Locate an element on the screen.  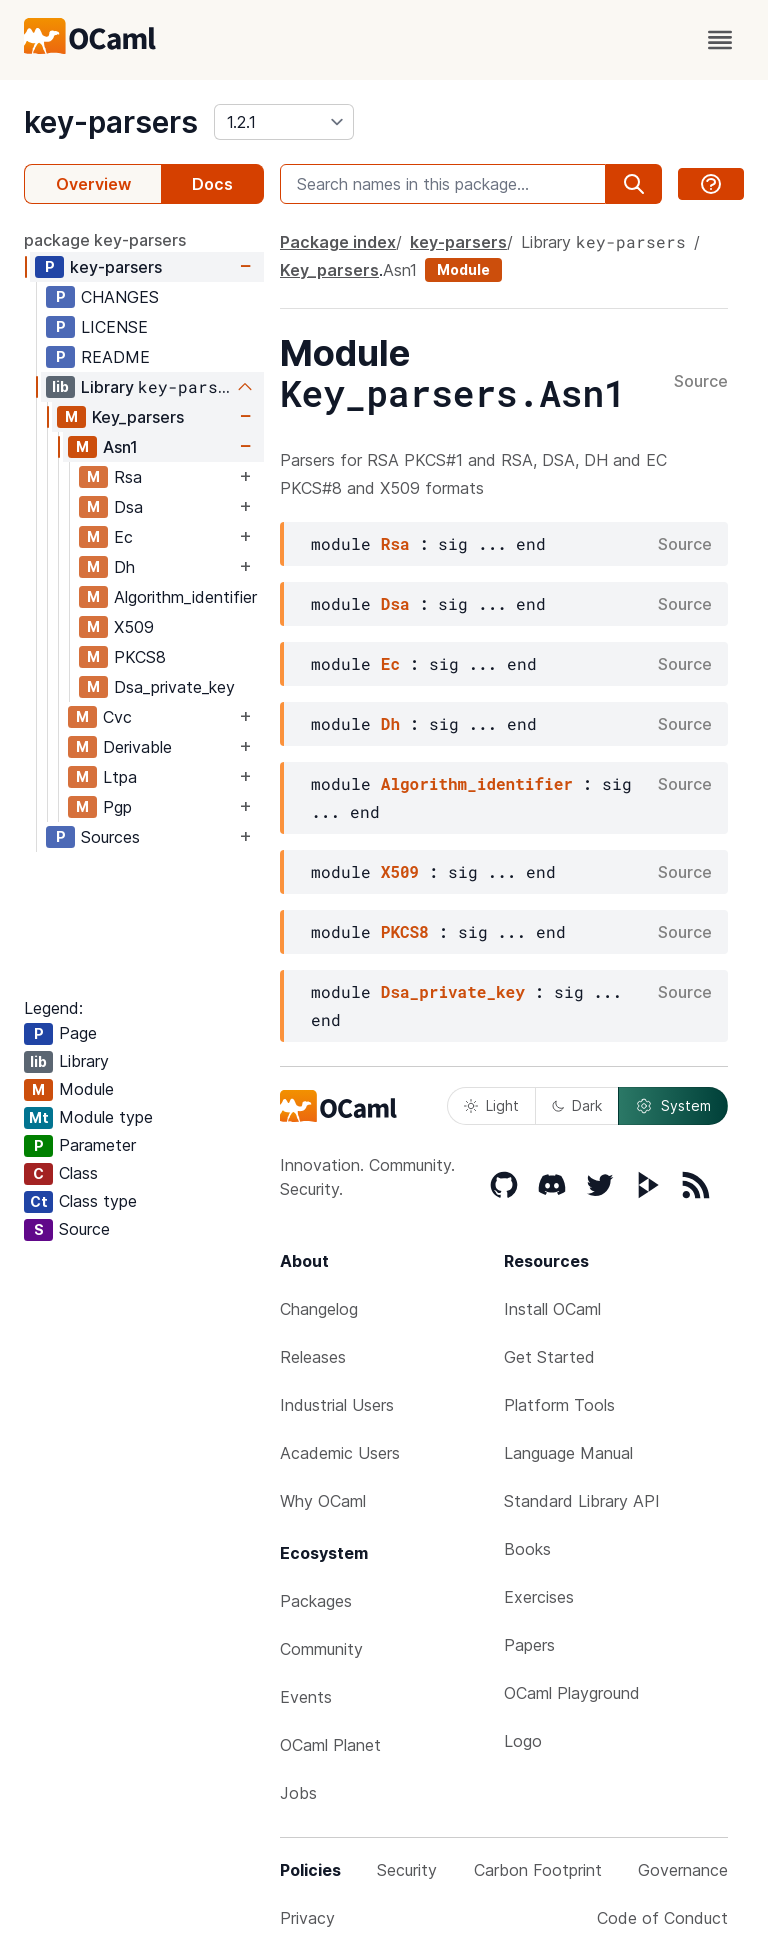
System is located at coordinates (673, 1106).